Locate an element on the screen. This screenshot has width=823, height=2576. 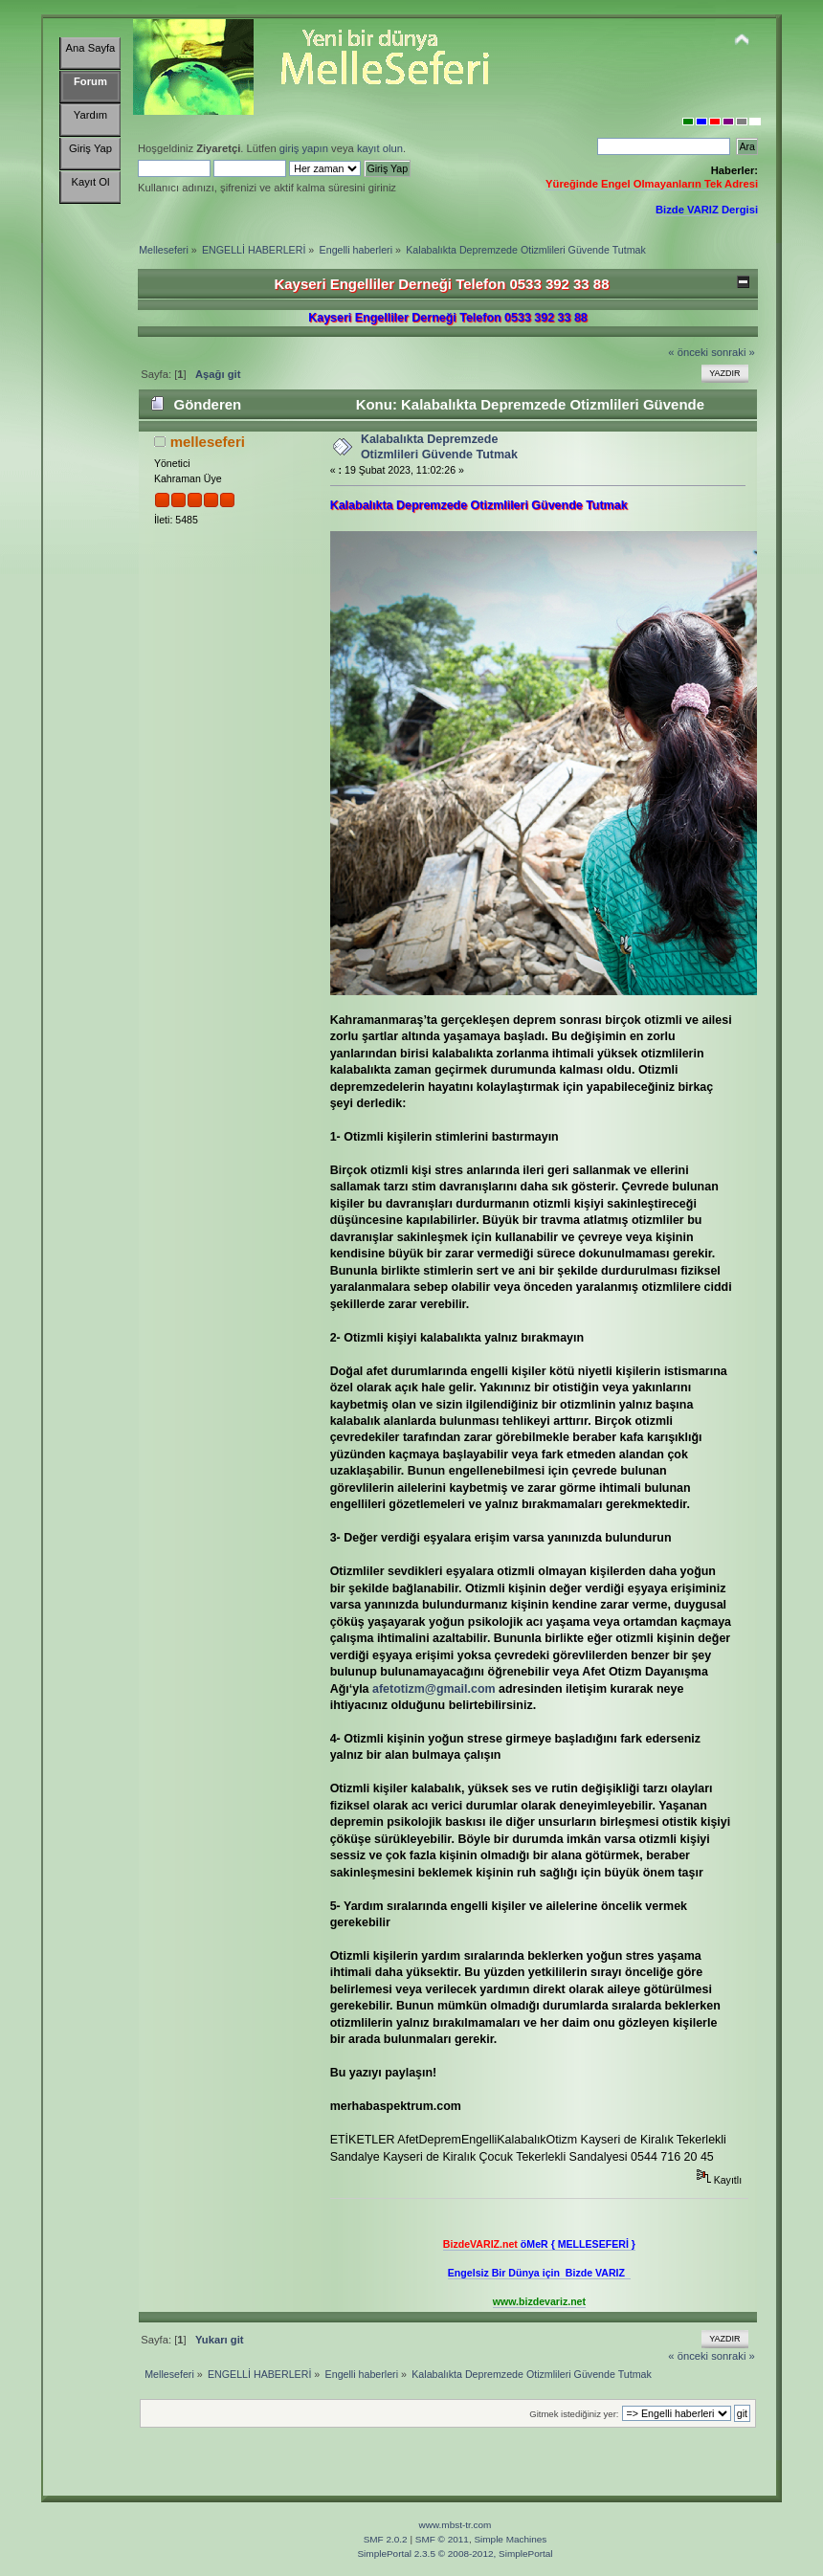
« önceki is located at coordinates (688, 352).